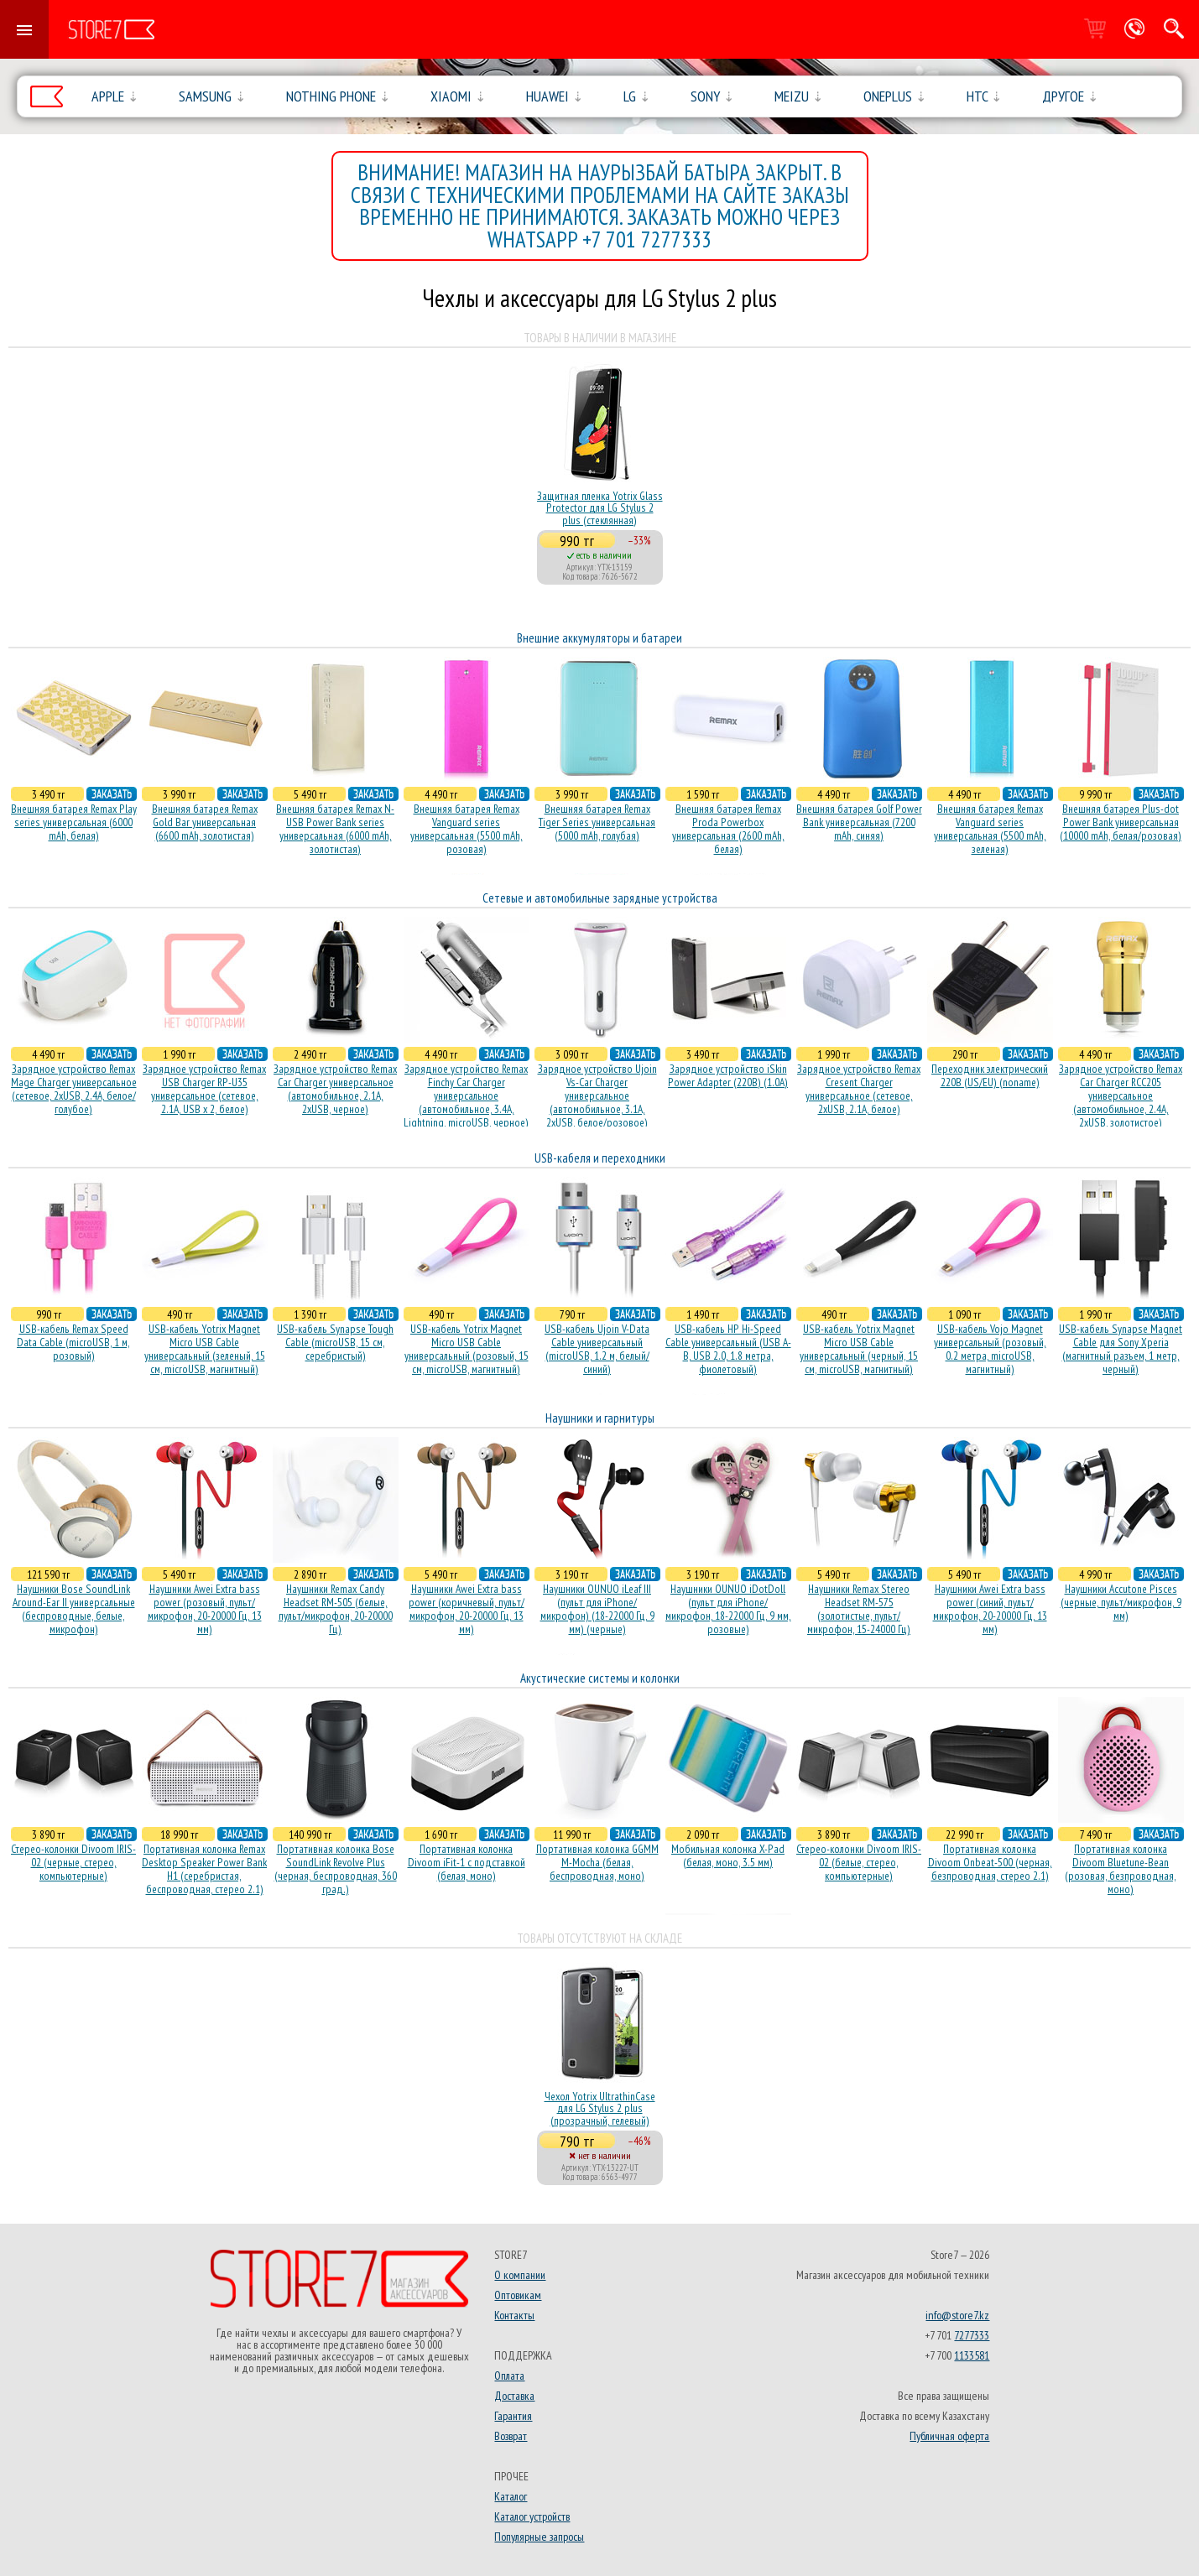 This screenshot has height=2576, width=1199. What do you see at coordinates (510, 2435) in the screenshot?
I see `Возврат` at bounding box center [510, 2435].